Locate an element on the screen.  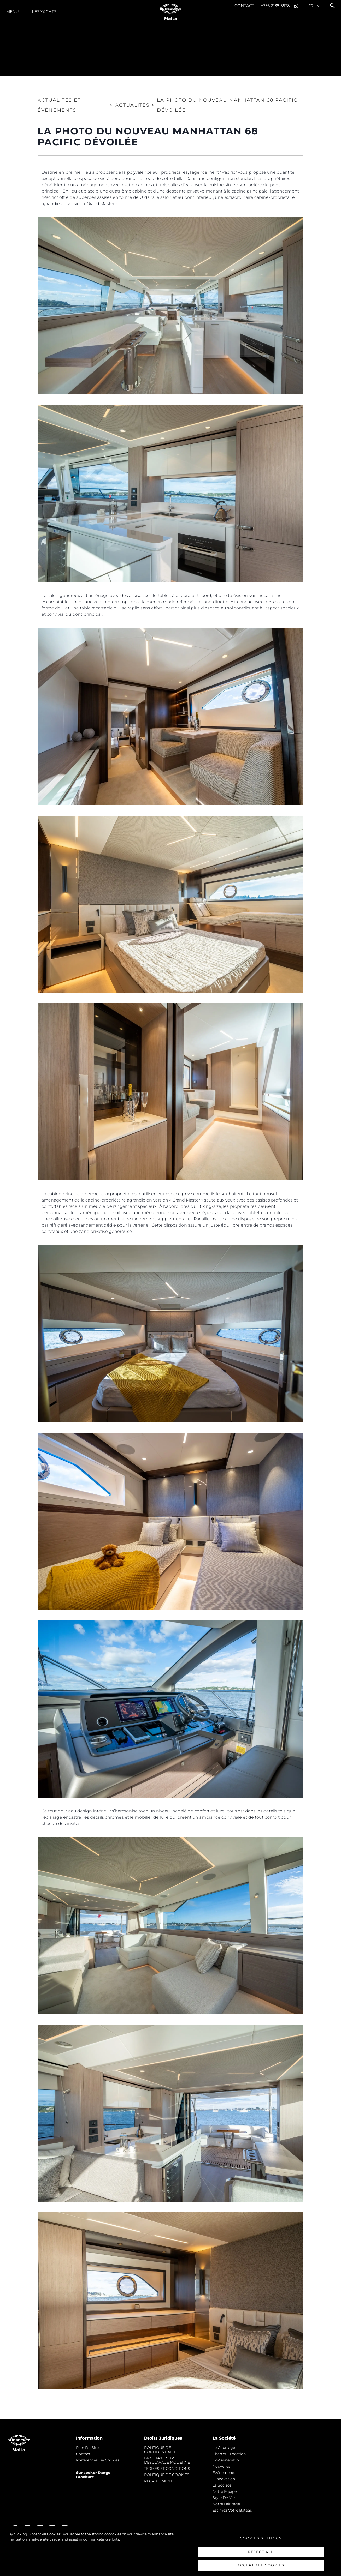
Notre Équipe is located at coordinates (225, 2491).